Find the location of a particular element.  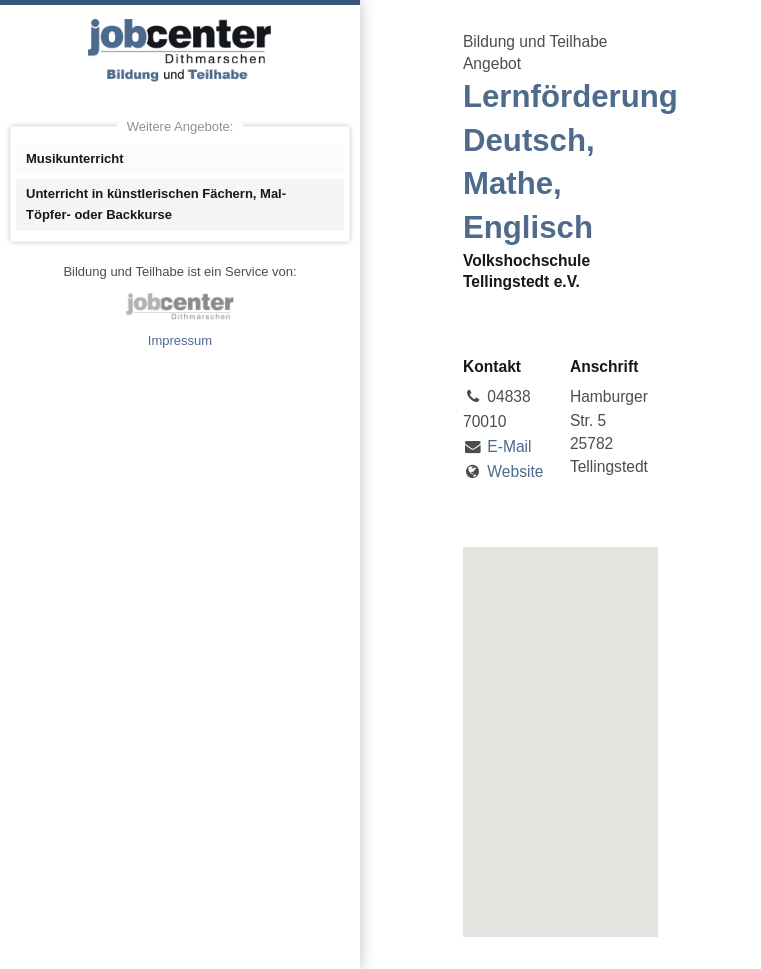

Unterricht in künstlerischen Fächern, Mal- Töpfer- oder Backkurse is located at coordinates (156, 204).